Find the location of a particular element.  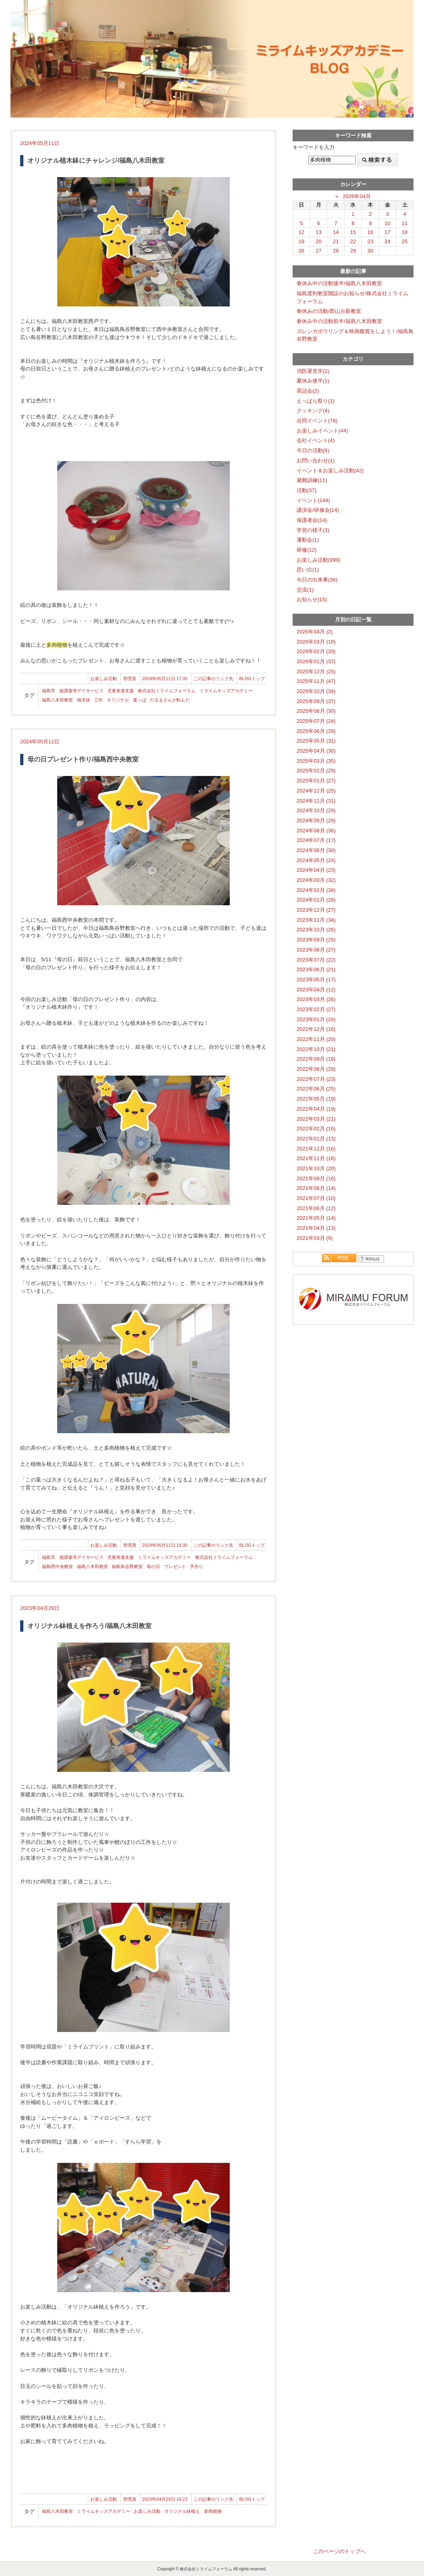

2024年05月 (24) is located at coordinates (316, 860).